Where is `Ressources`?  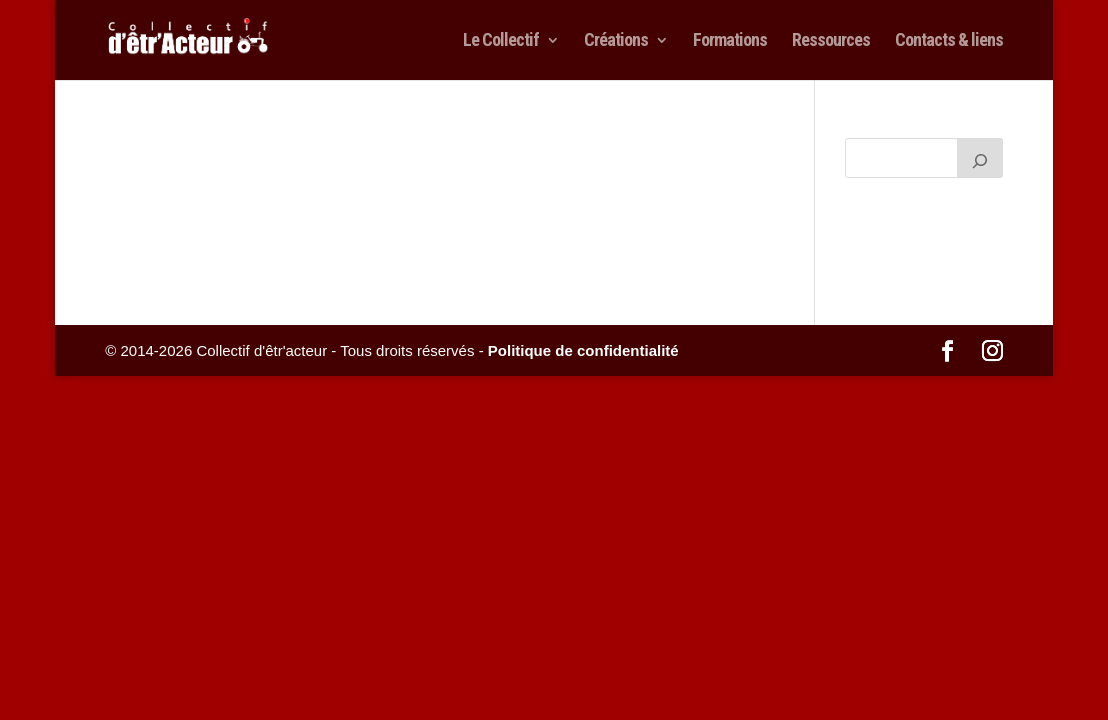
Ressources is located at coordinates (831, 41).